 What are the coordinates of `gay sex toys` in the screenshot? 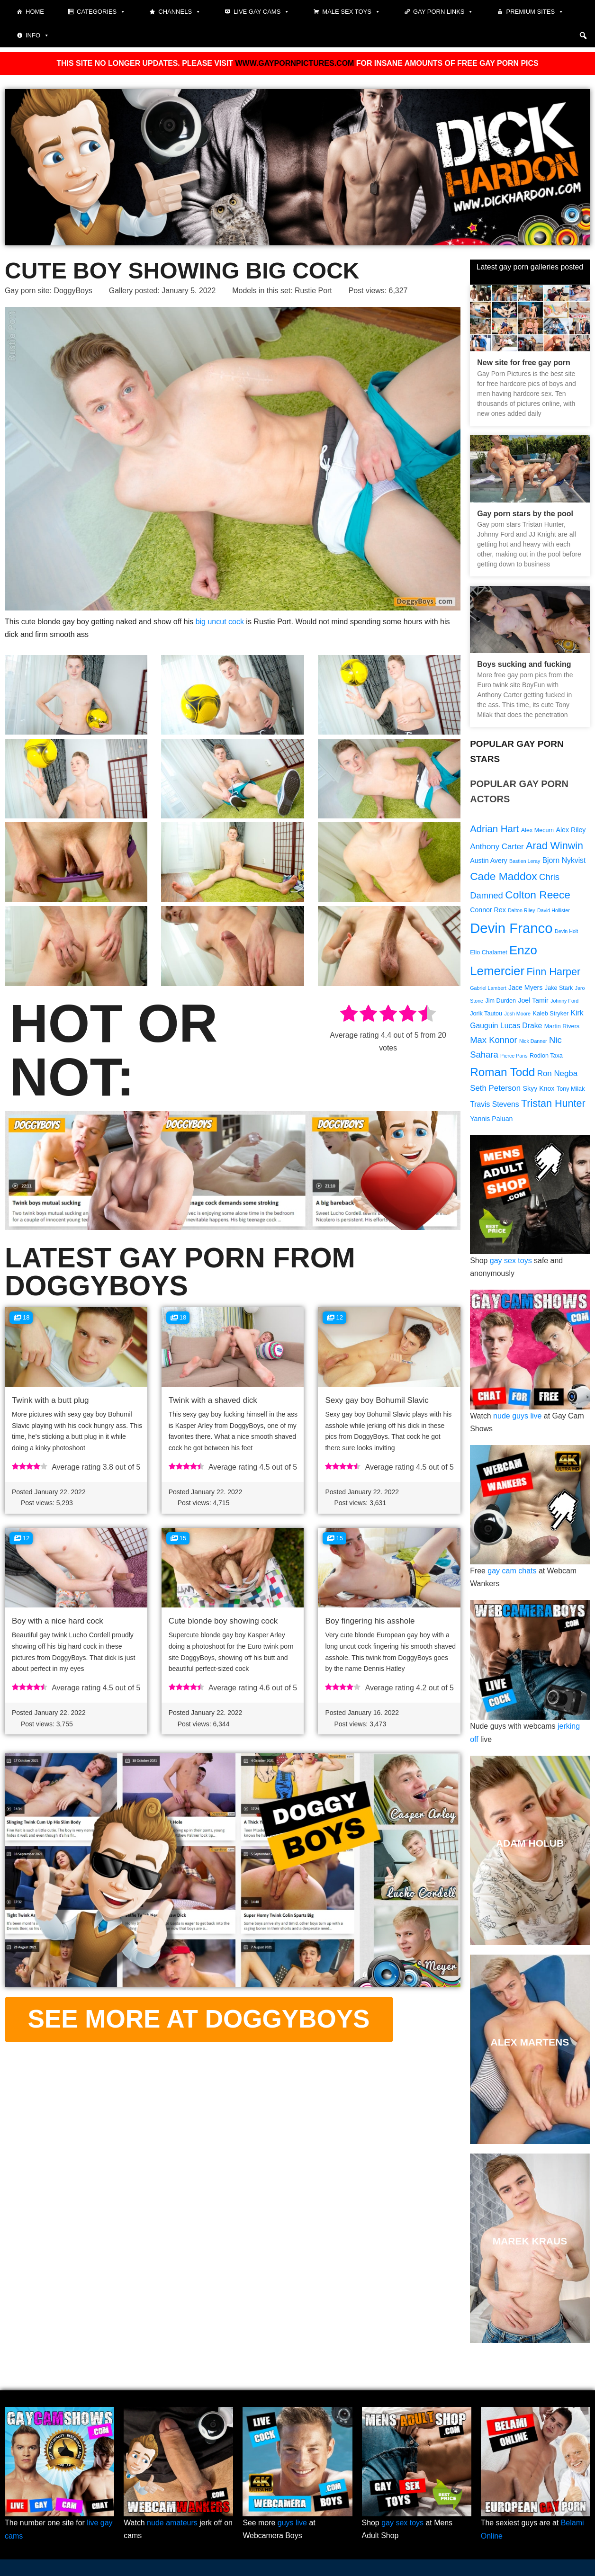 It's located at (511, 1263).